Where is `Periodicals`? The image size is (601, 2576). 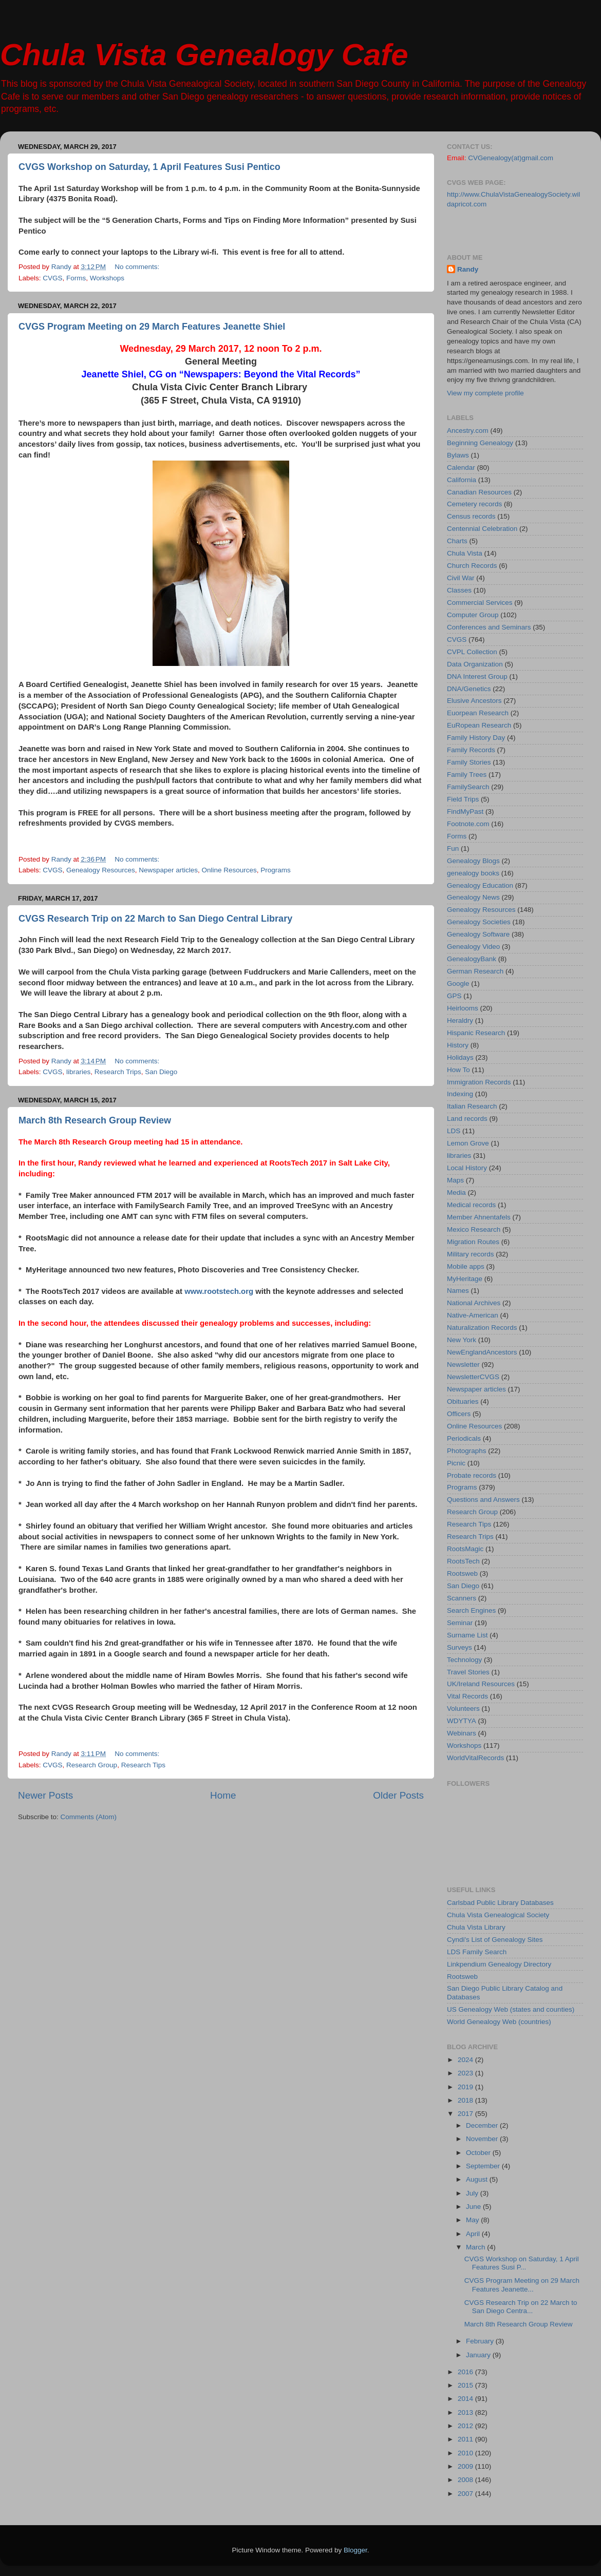 Periodicals is located at coordinates (464, 1438).